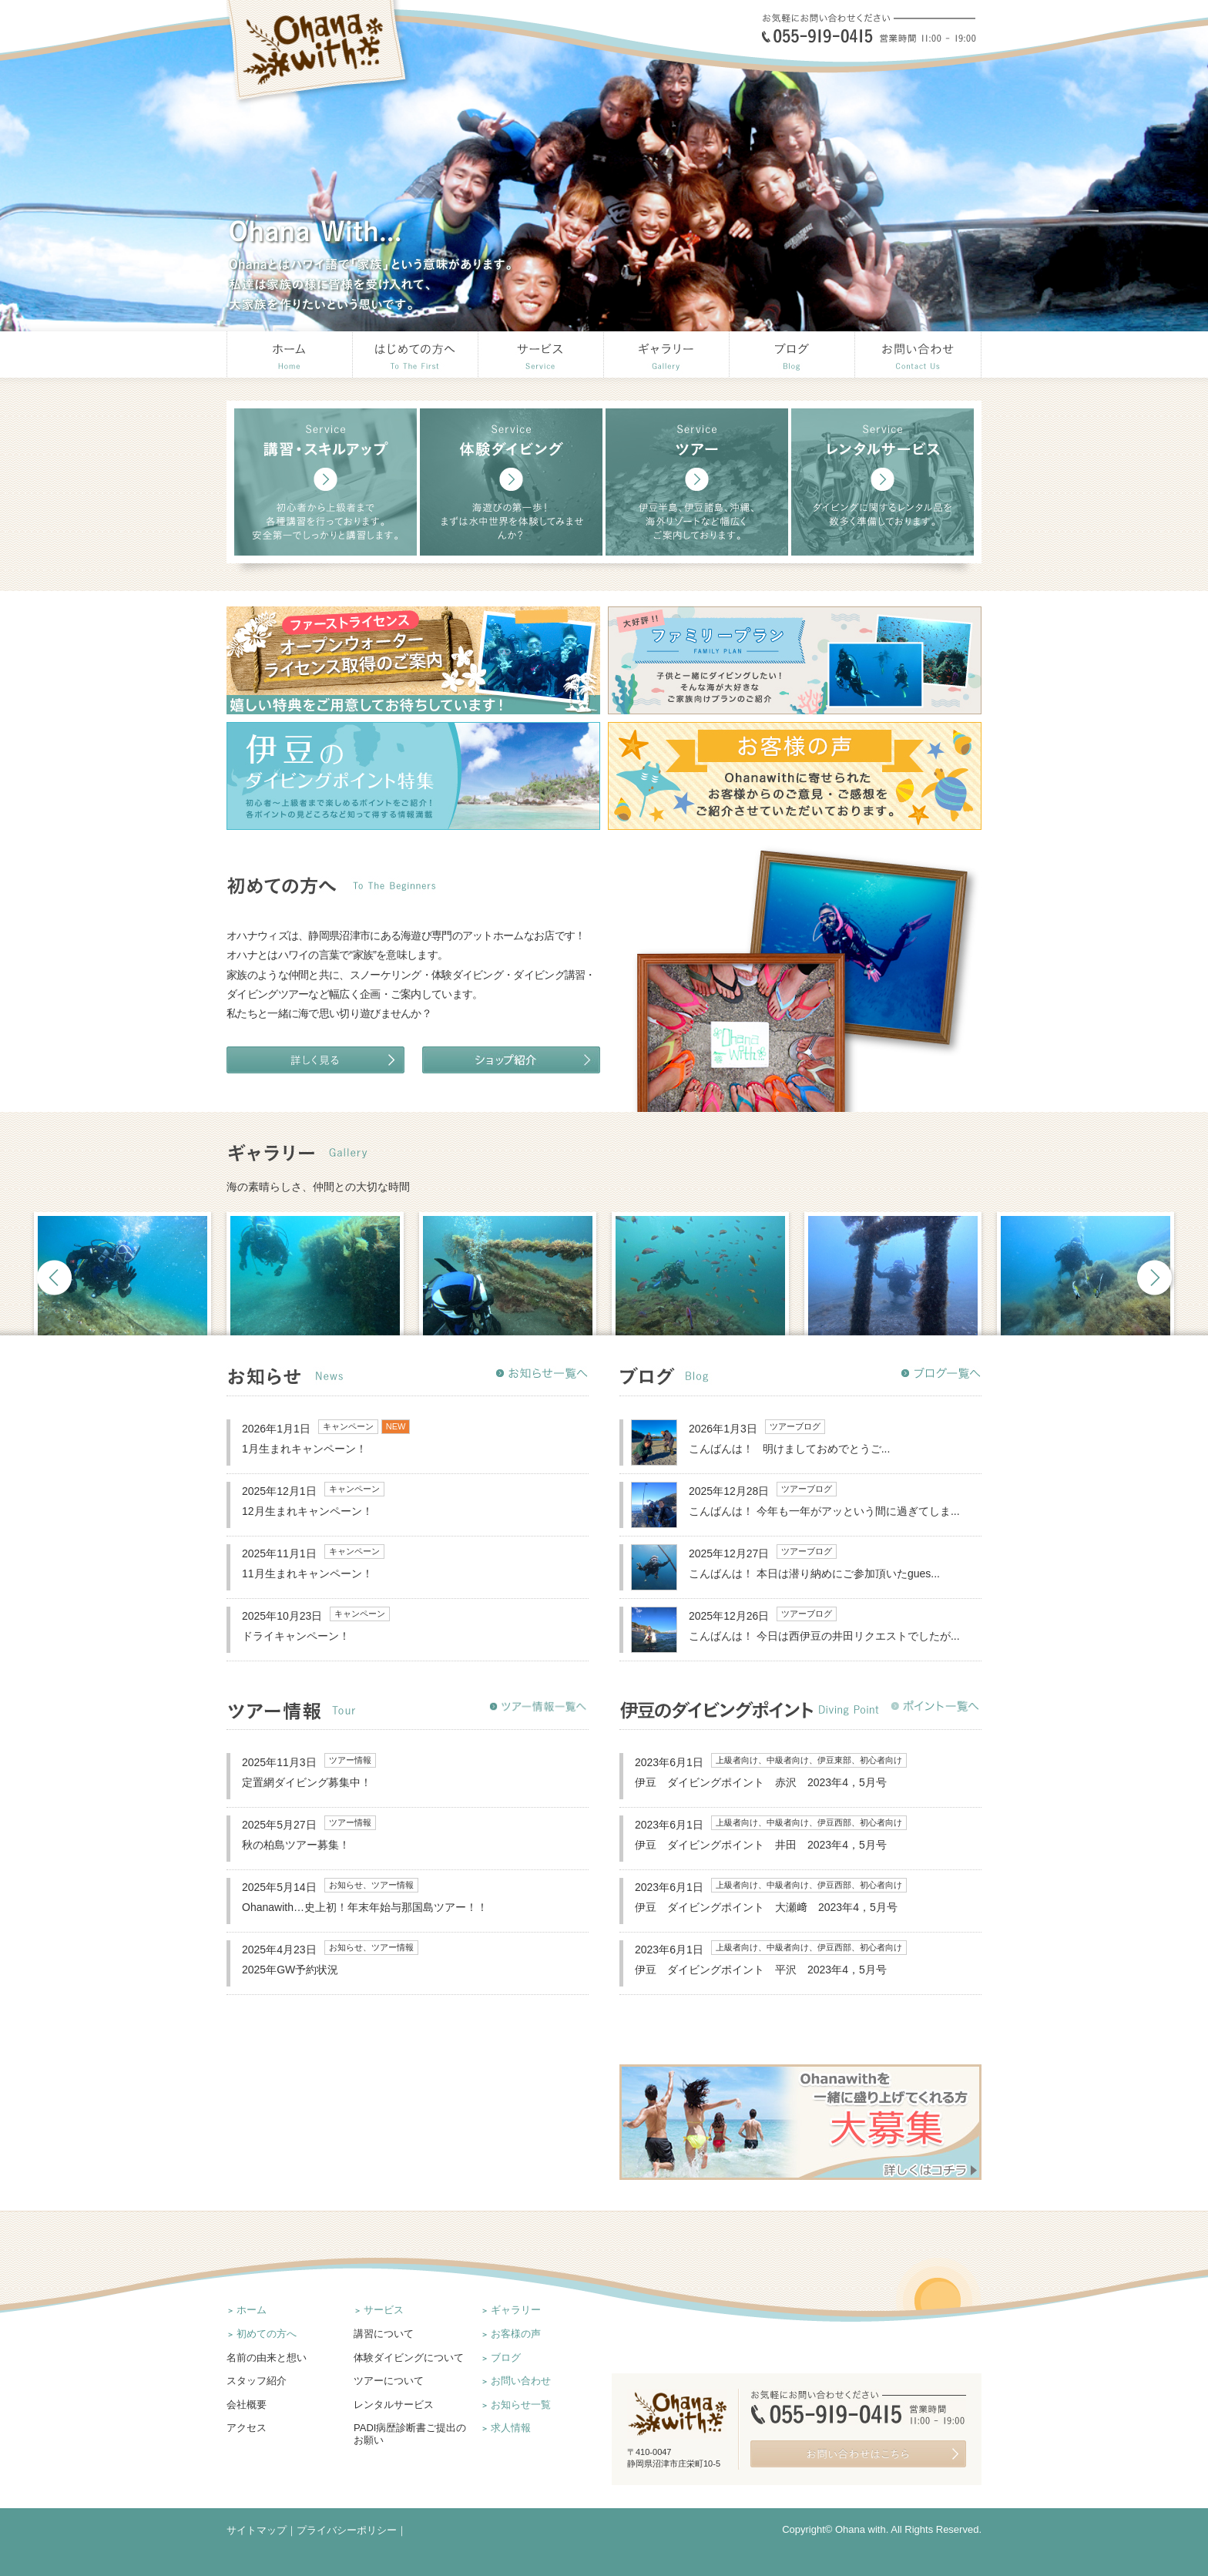  What do you see at coordinates (256, 2380) in the screenshot?
I see `スタッフ紹介` at bounding box center [256, 2380].